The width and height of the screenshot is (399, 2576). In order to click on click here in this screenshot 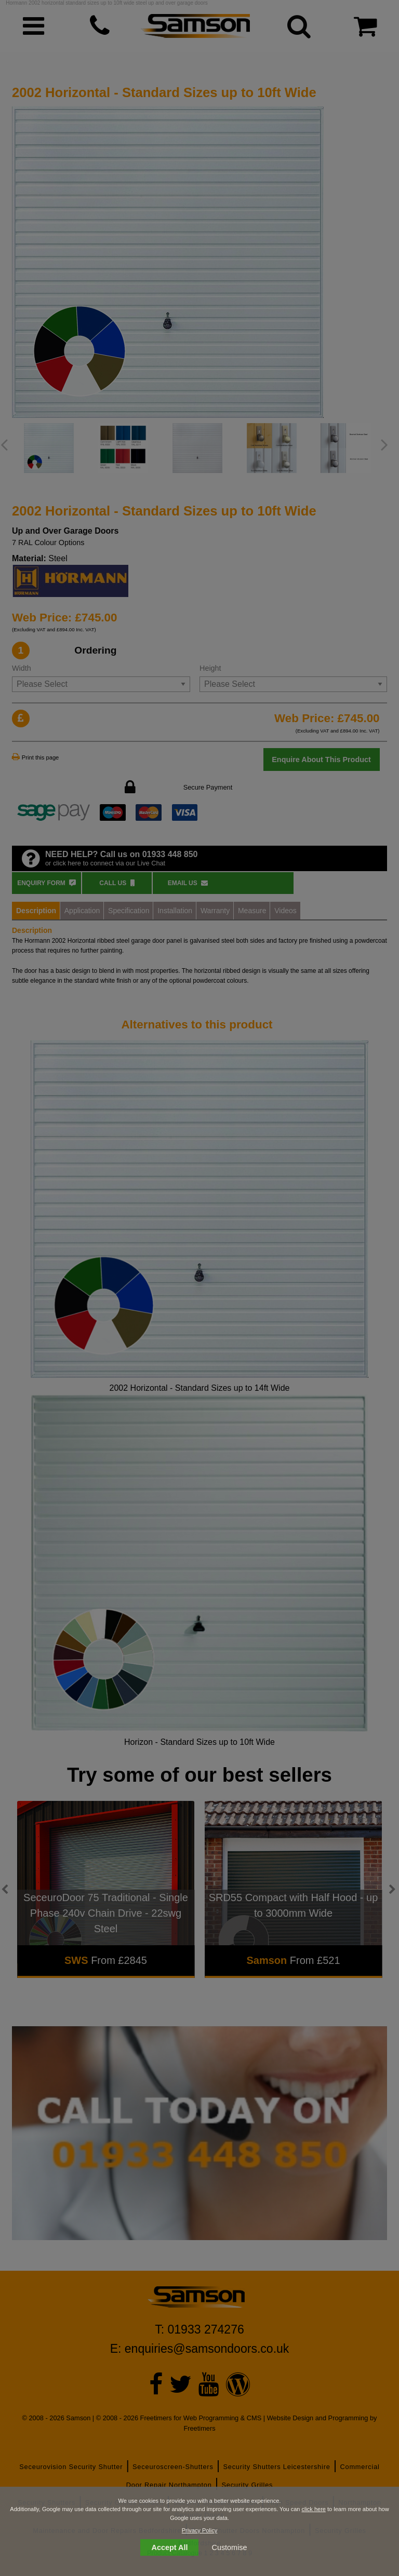, I will do `click(313, 2509)`.